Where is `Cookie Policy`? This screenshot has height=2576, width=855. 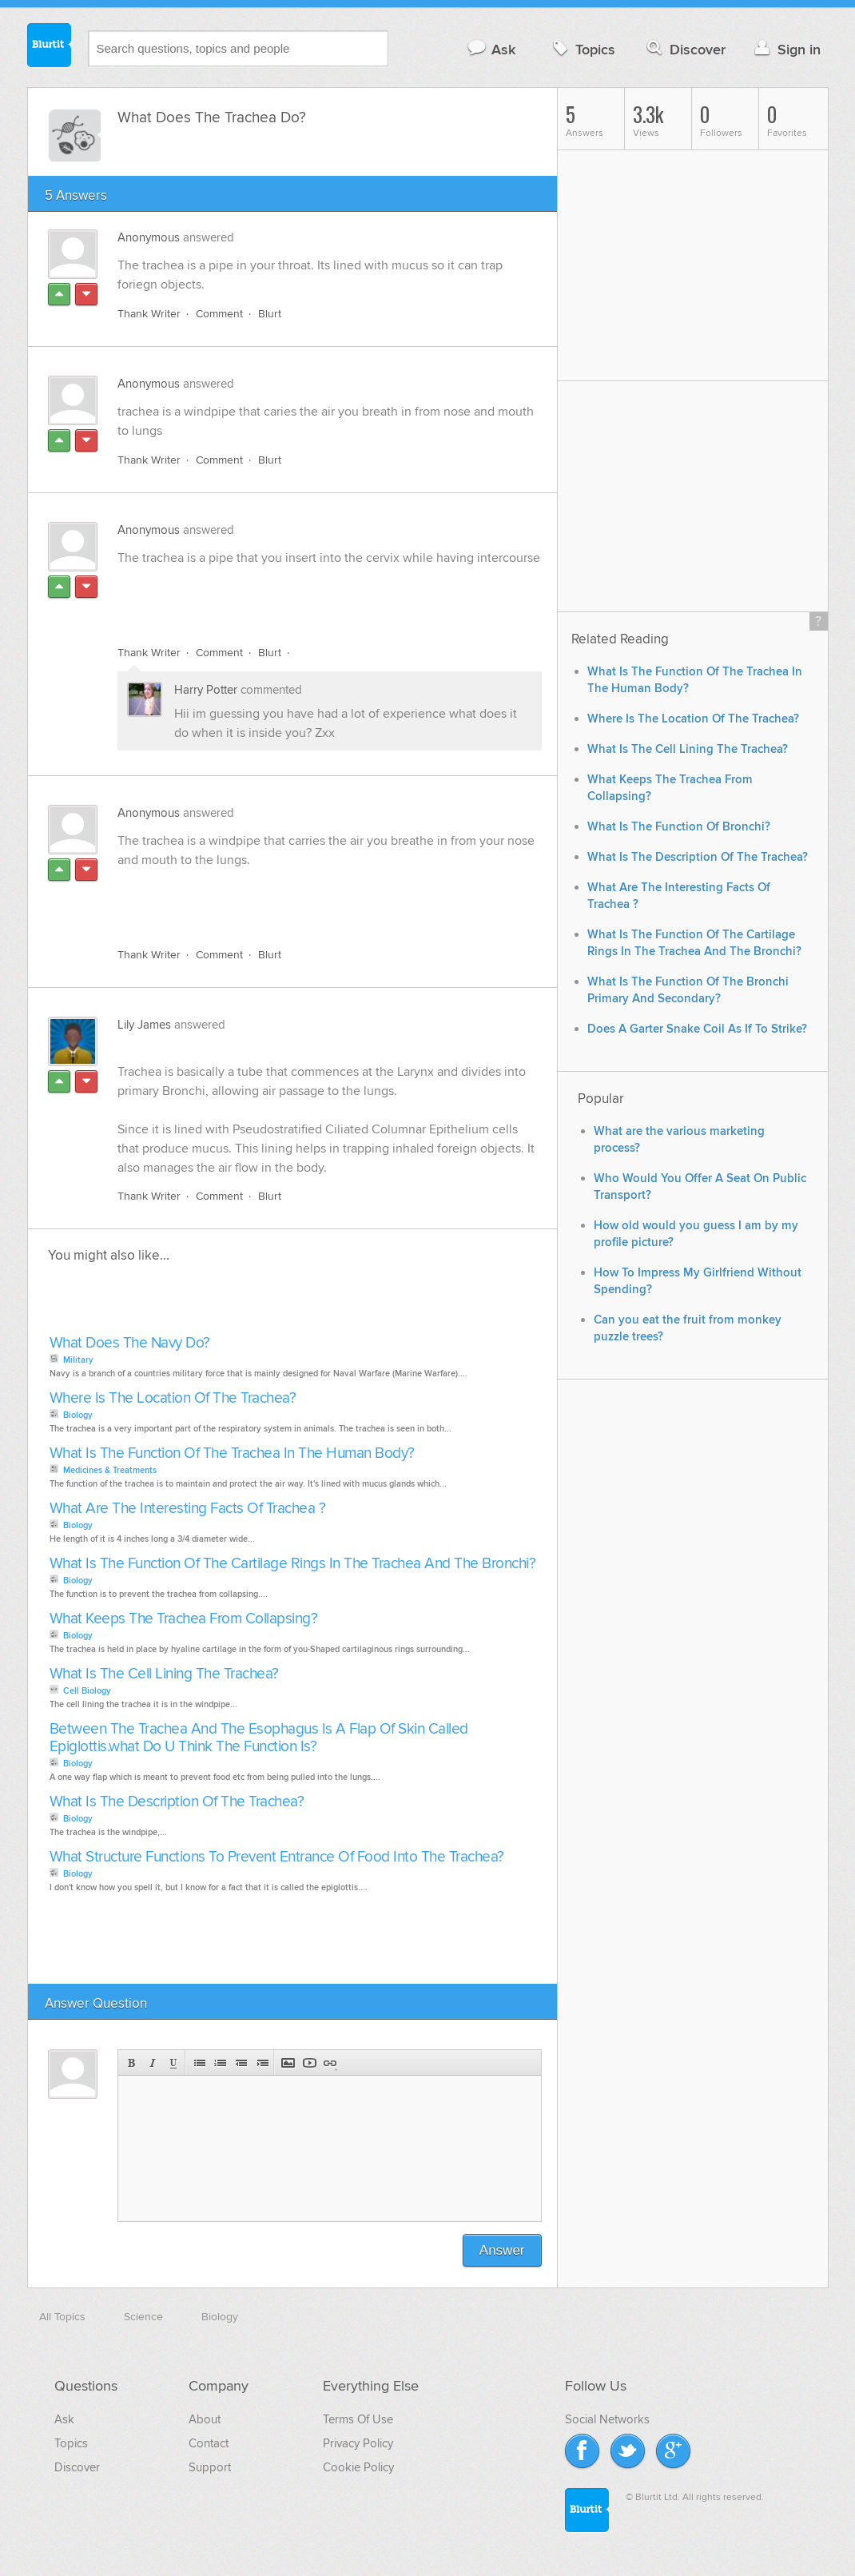
Cookie Policy is located at coordinates (358, 2467).